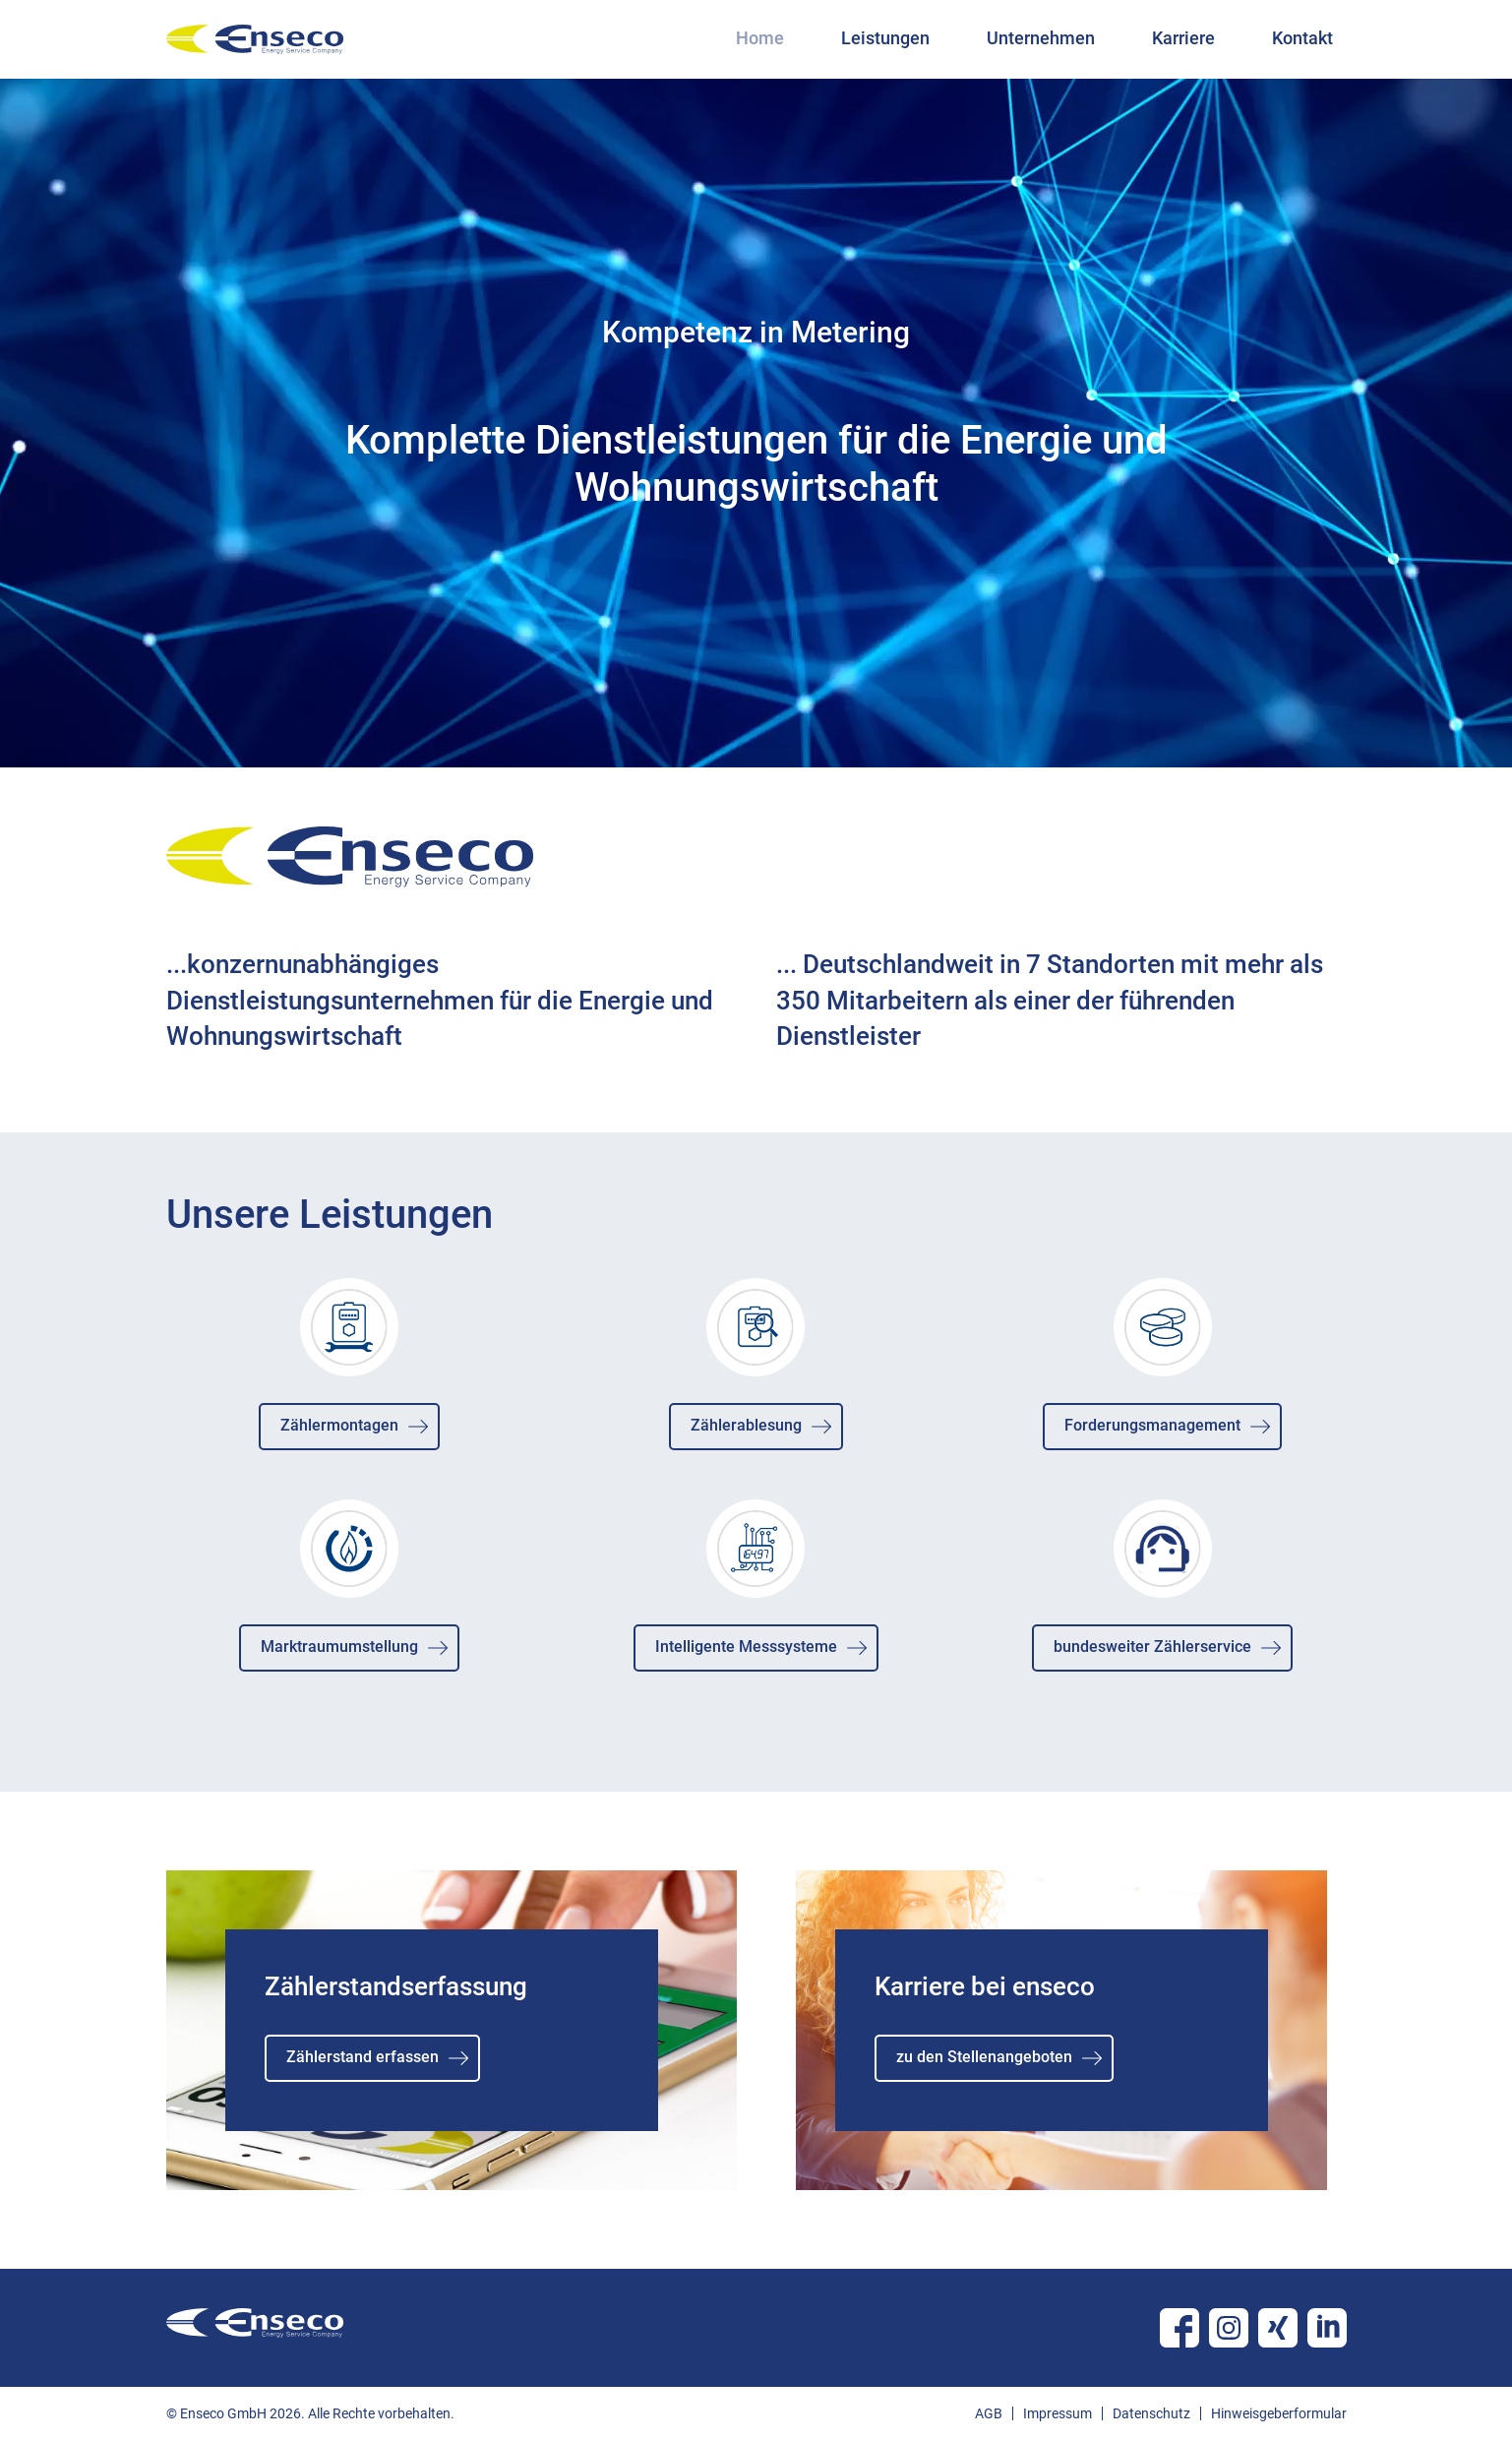 This screenshot has width=1512, height=2440. Describe the element at coordinates (1151, 2413) in the screenshot. I see `Datenschutz` at that location.